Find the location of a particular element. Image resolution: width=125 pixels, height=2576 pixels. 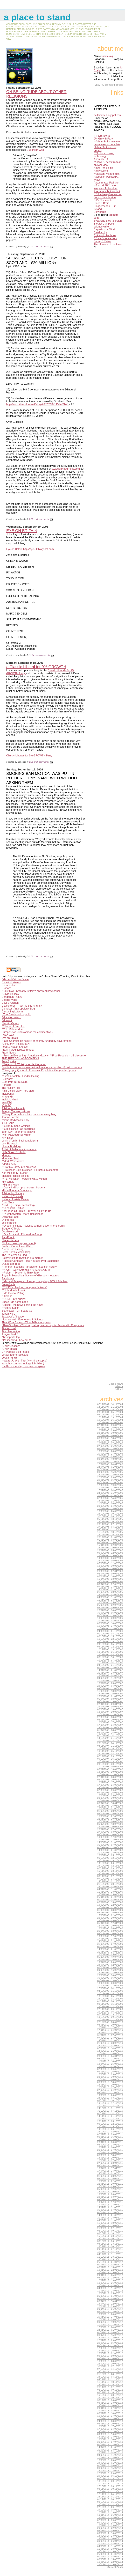

17/03/2013 - 24/03/2013 is located at coordinates (110, 2429).